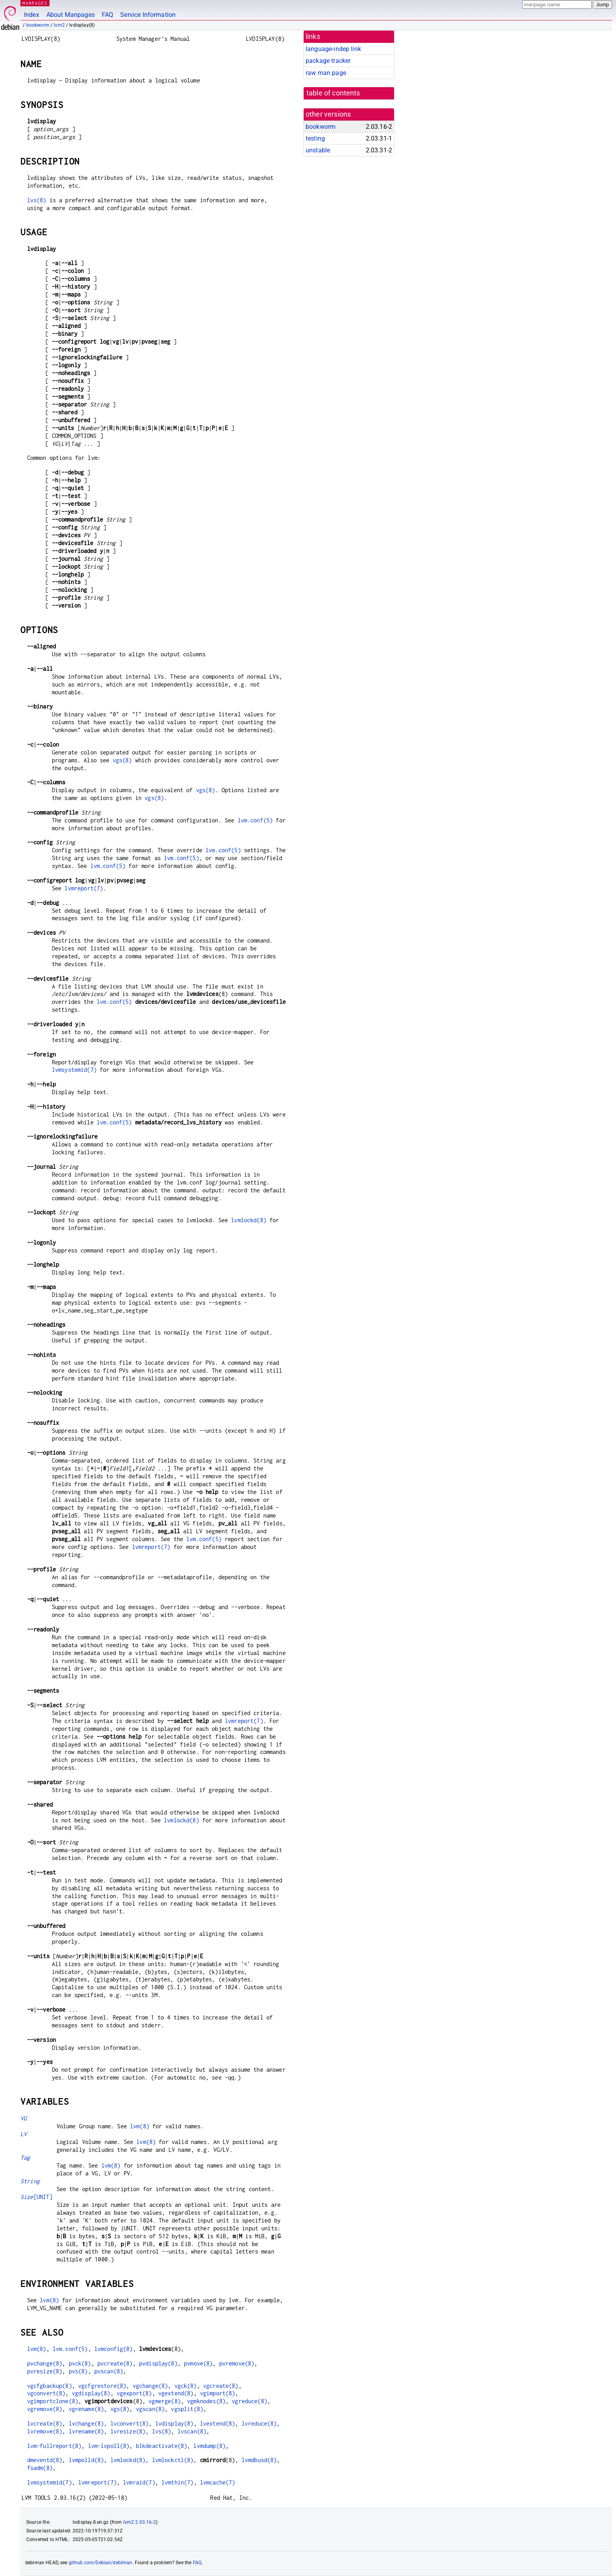  What do you see at coordinates (52, 2401) in the screenshot?
I see `vgimportclone(8)` at bounding box center [52, 2401].